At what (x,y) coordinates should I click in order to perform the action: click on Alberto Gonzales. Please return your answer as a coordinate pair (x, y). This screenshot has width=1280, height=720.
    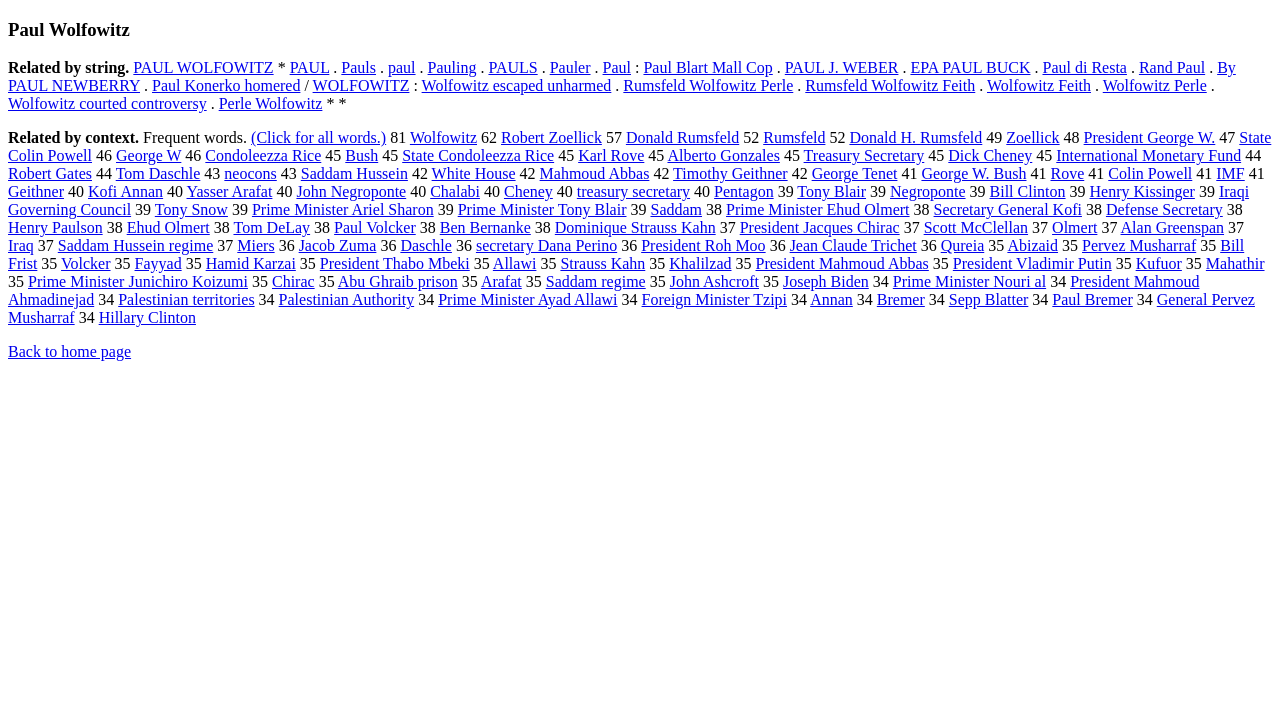
    Looking at the image, I should click on (723, 155).